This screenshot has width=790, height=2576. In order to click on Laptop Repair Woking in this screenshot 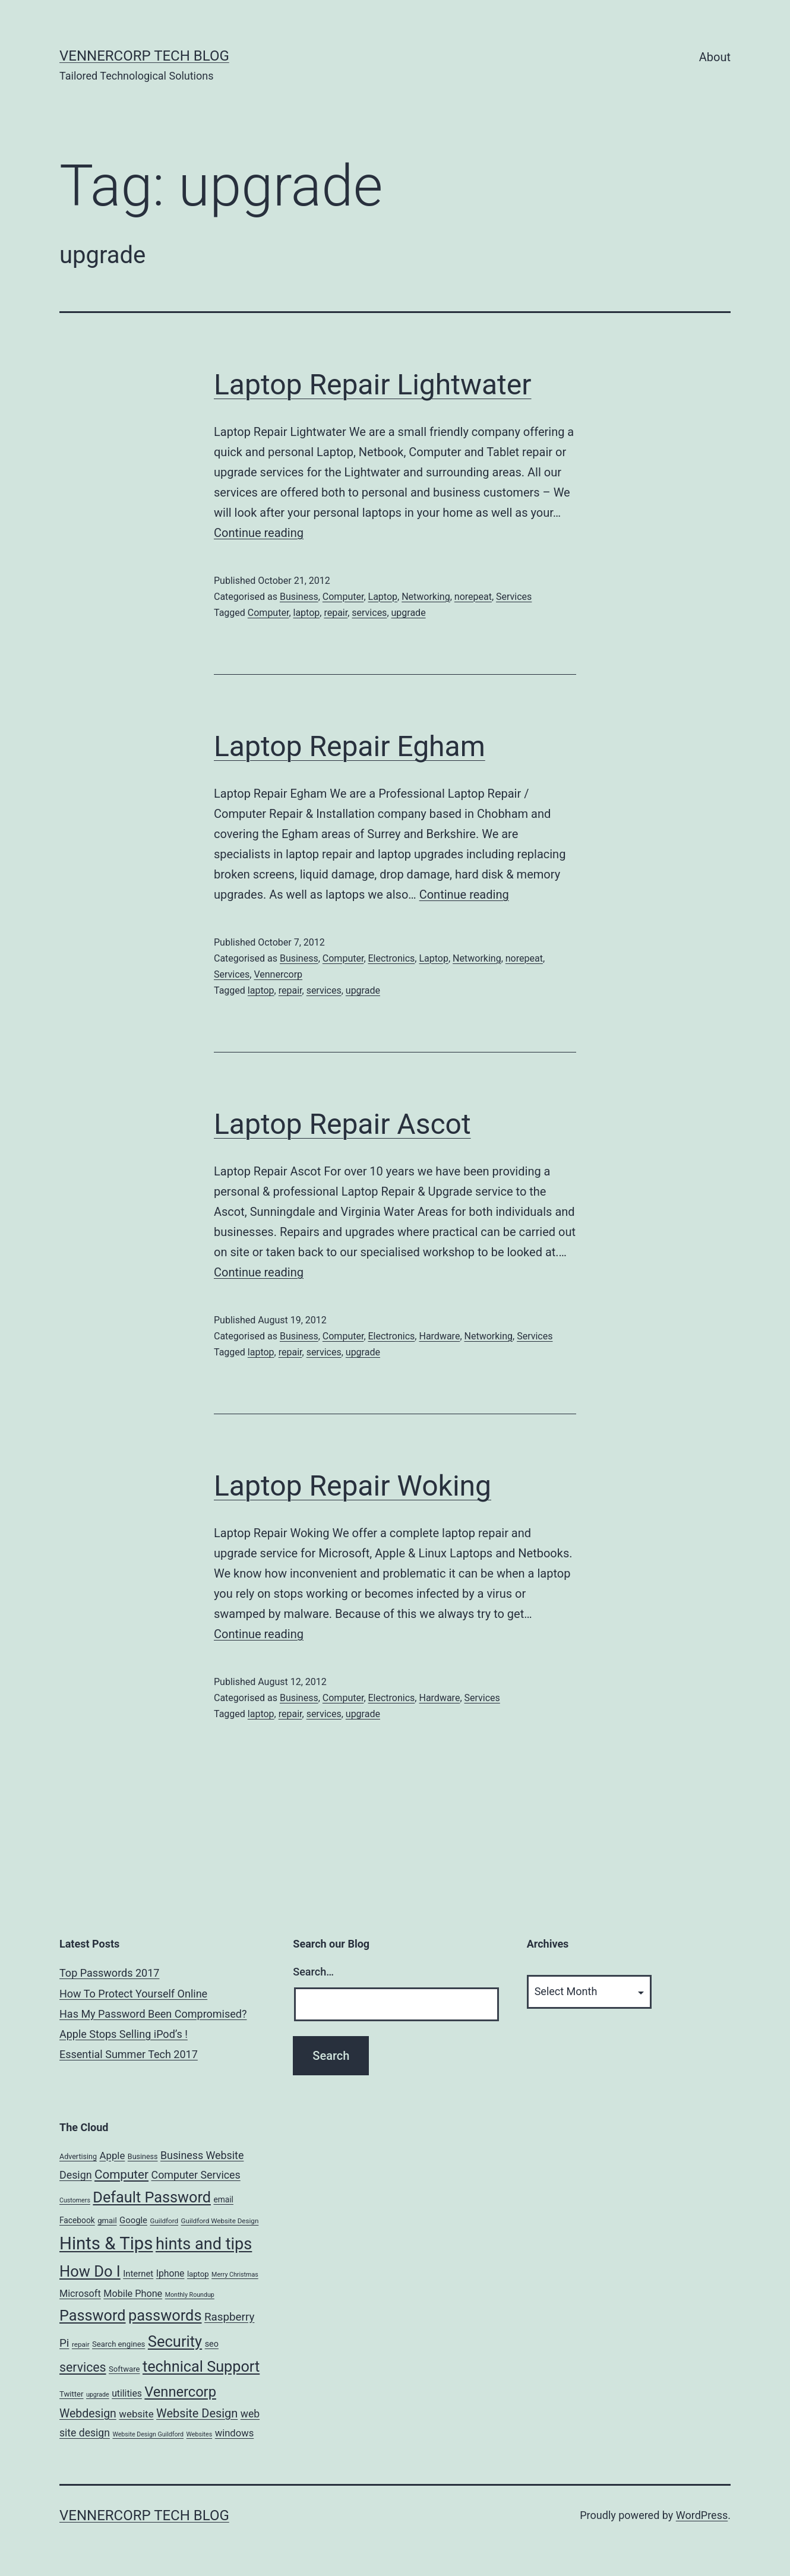, I will do `click(352, 1486)`.